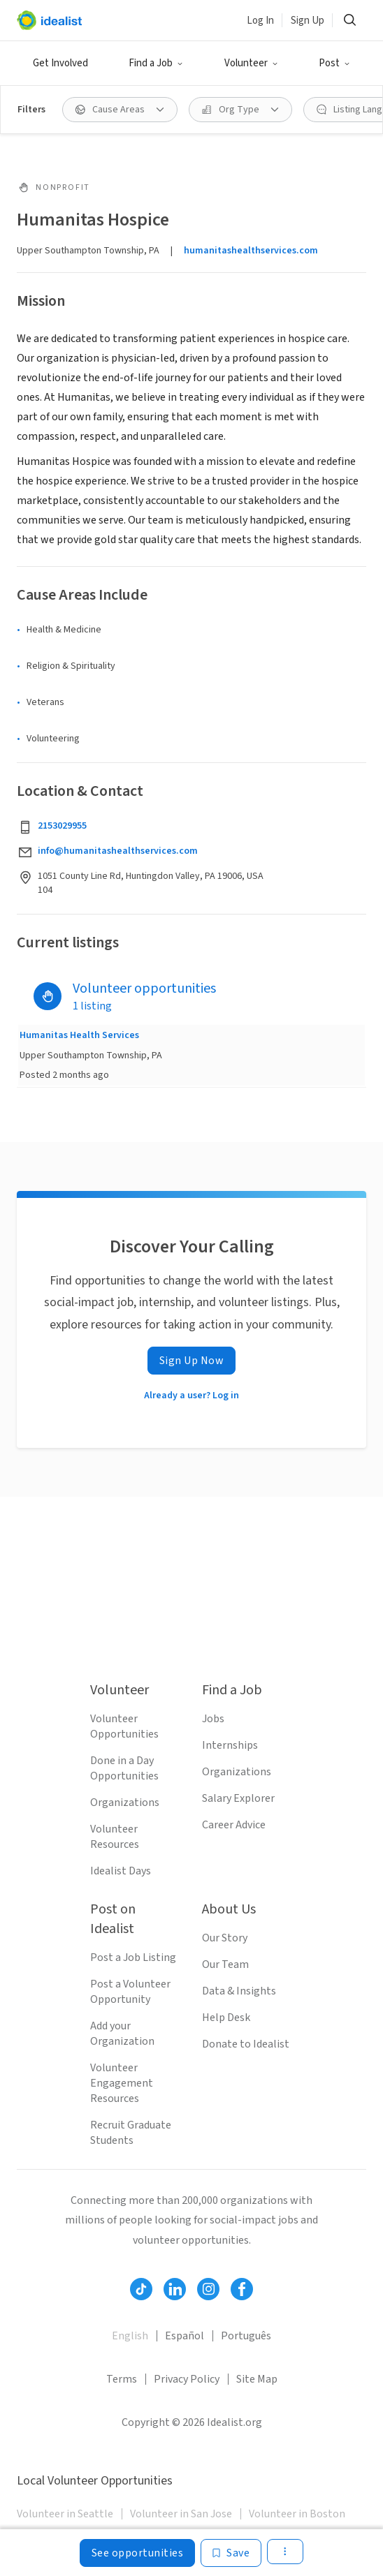  What do you see at coordinates (122, 2033) in the screenshot?
I see `Add your Organization` at bounding box center [122, 2033].